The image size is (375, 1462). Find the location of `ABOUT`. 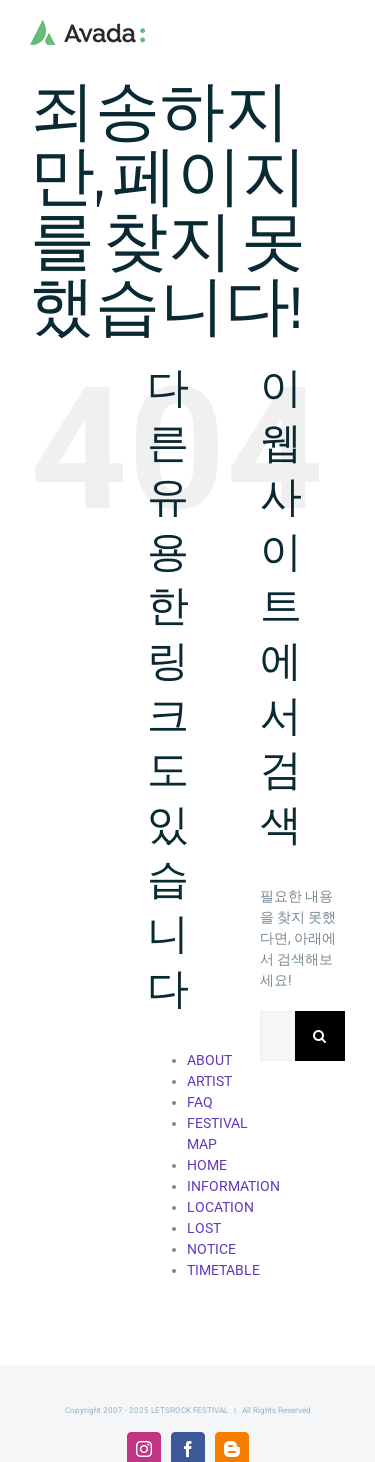

ABOUT is located at coordinates (209, 1060).